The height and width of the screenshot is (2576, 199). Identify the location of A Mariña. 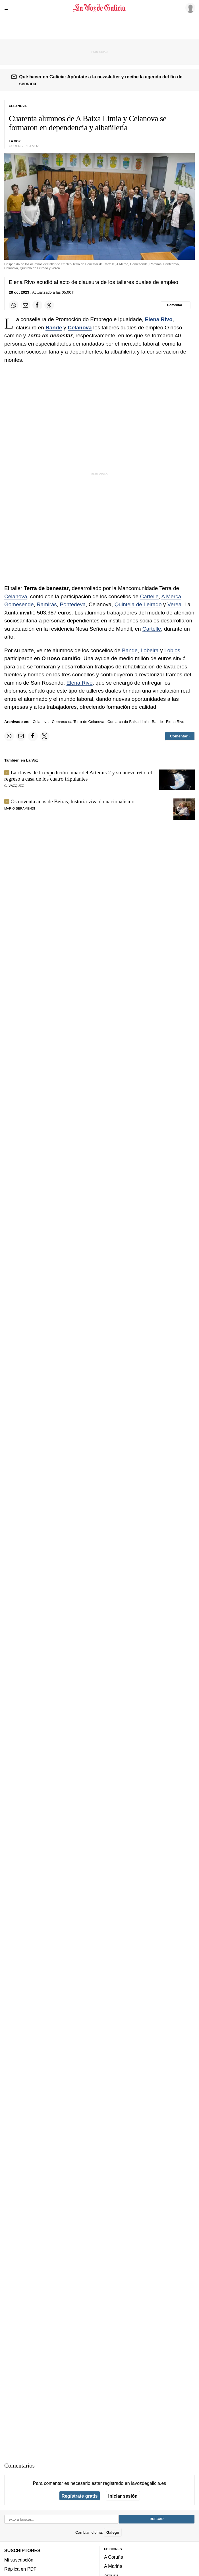
(113, 2566).